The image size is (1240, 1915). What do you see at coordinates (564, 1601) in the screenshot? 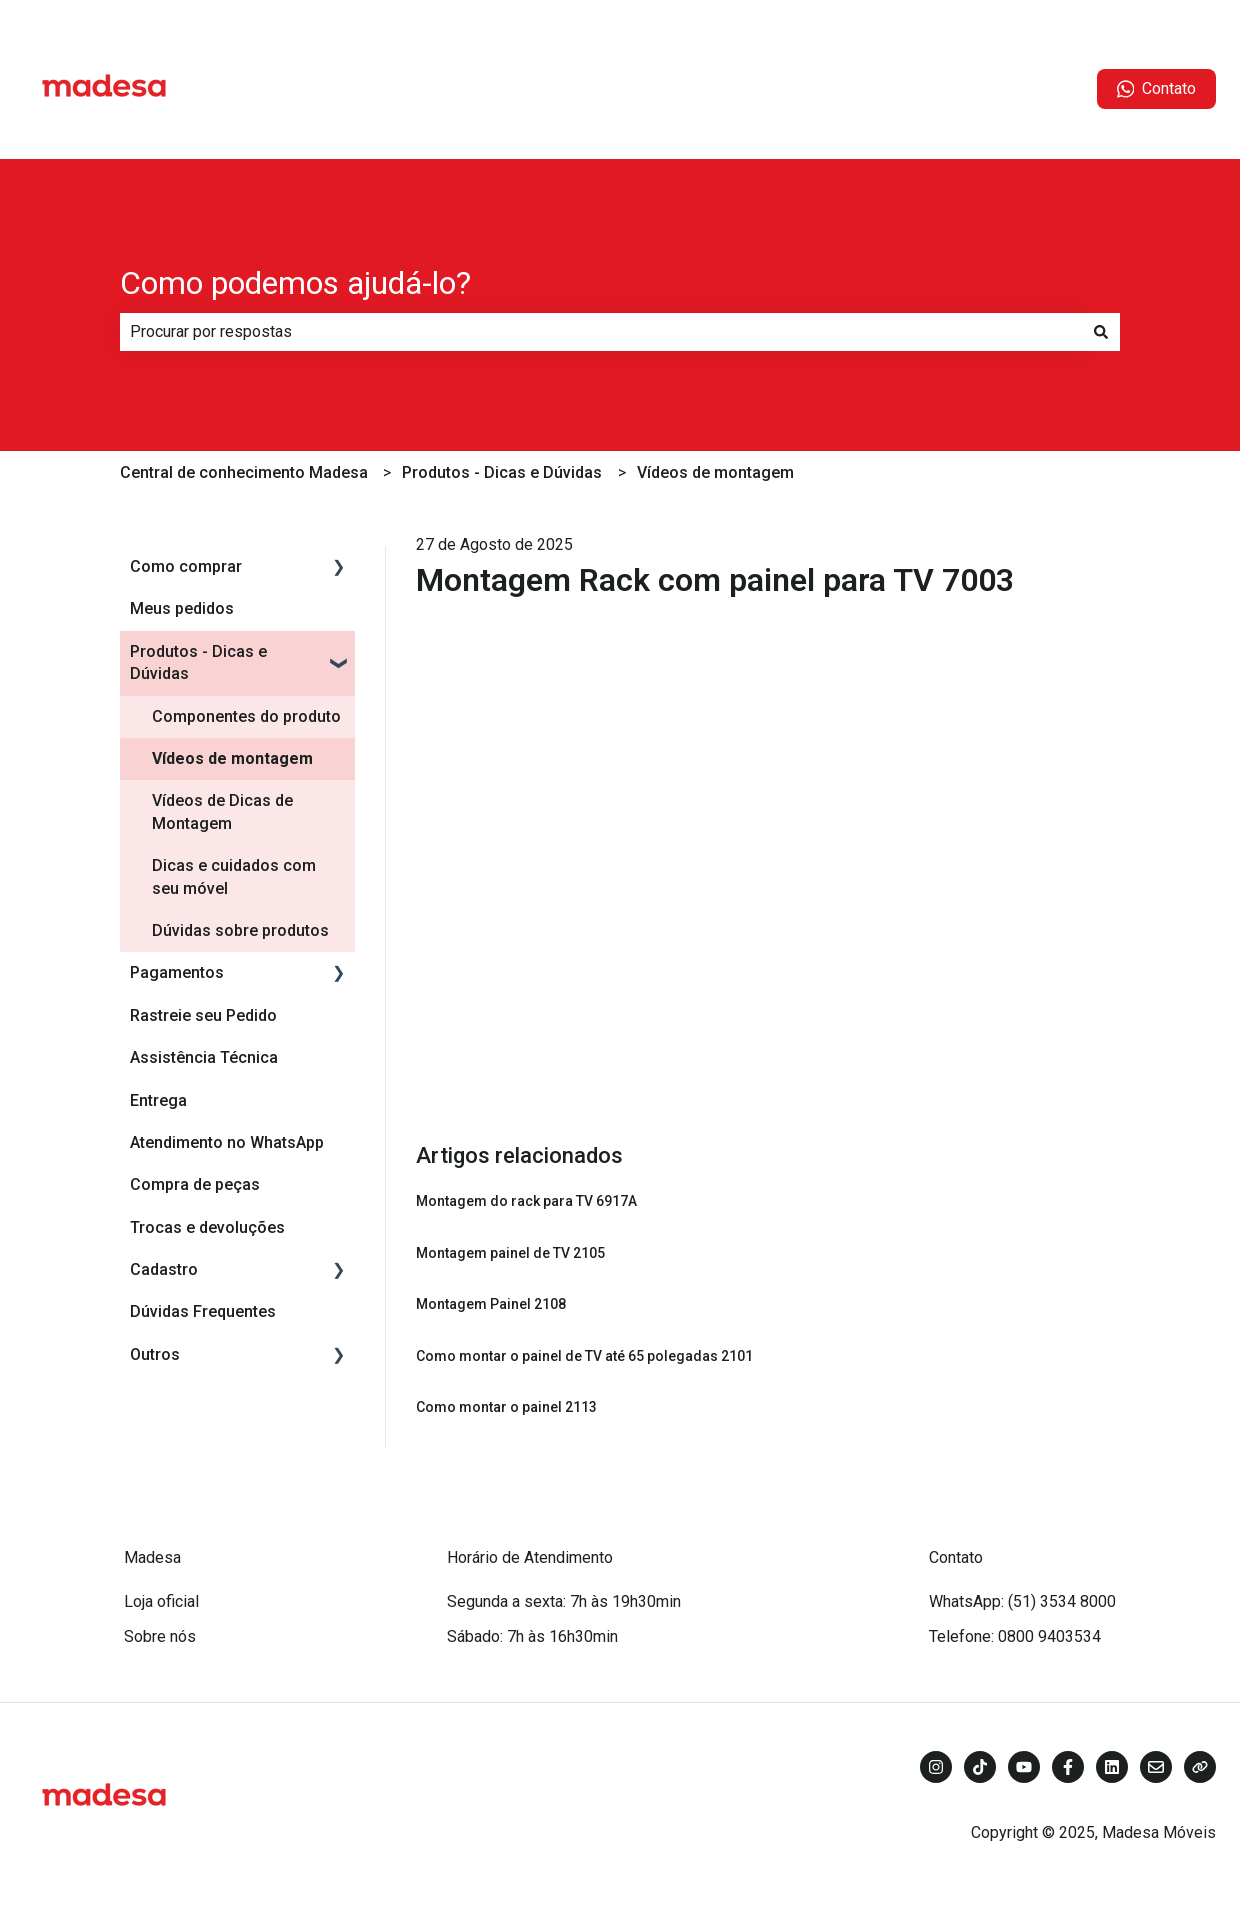
I see `Segunda a sexta: 7h às 19h30min [menuitem]` at bounding box center [564, 1601].